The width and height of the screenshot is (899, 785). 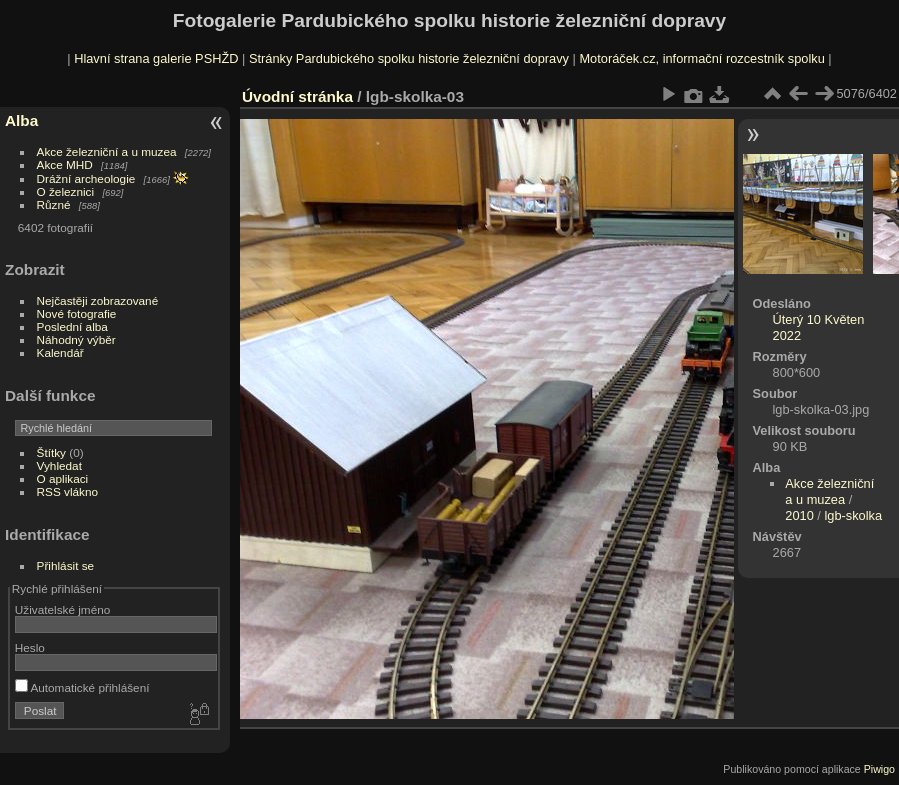 What do you see at coordinates (62, 609) in the screenshot?
I see `Uživatelské jméno` at bounding box center [62, 609].